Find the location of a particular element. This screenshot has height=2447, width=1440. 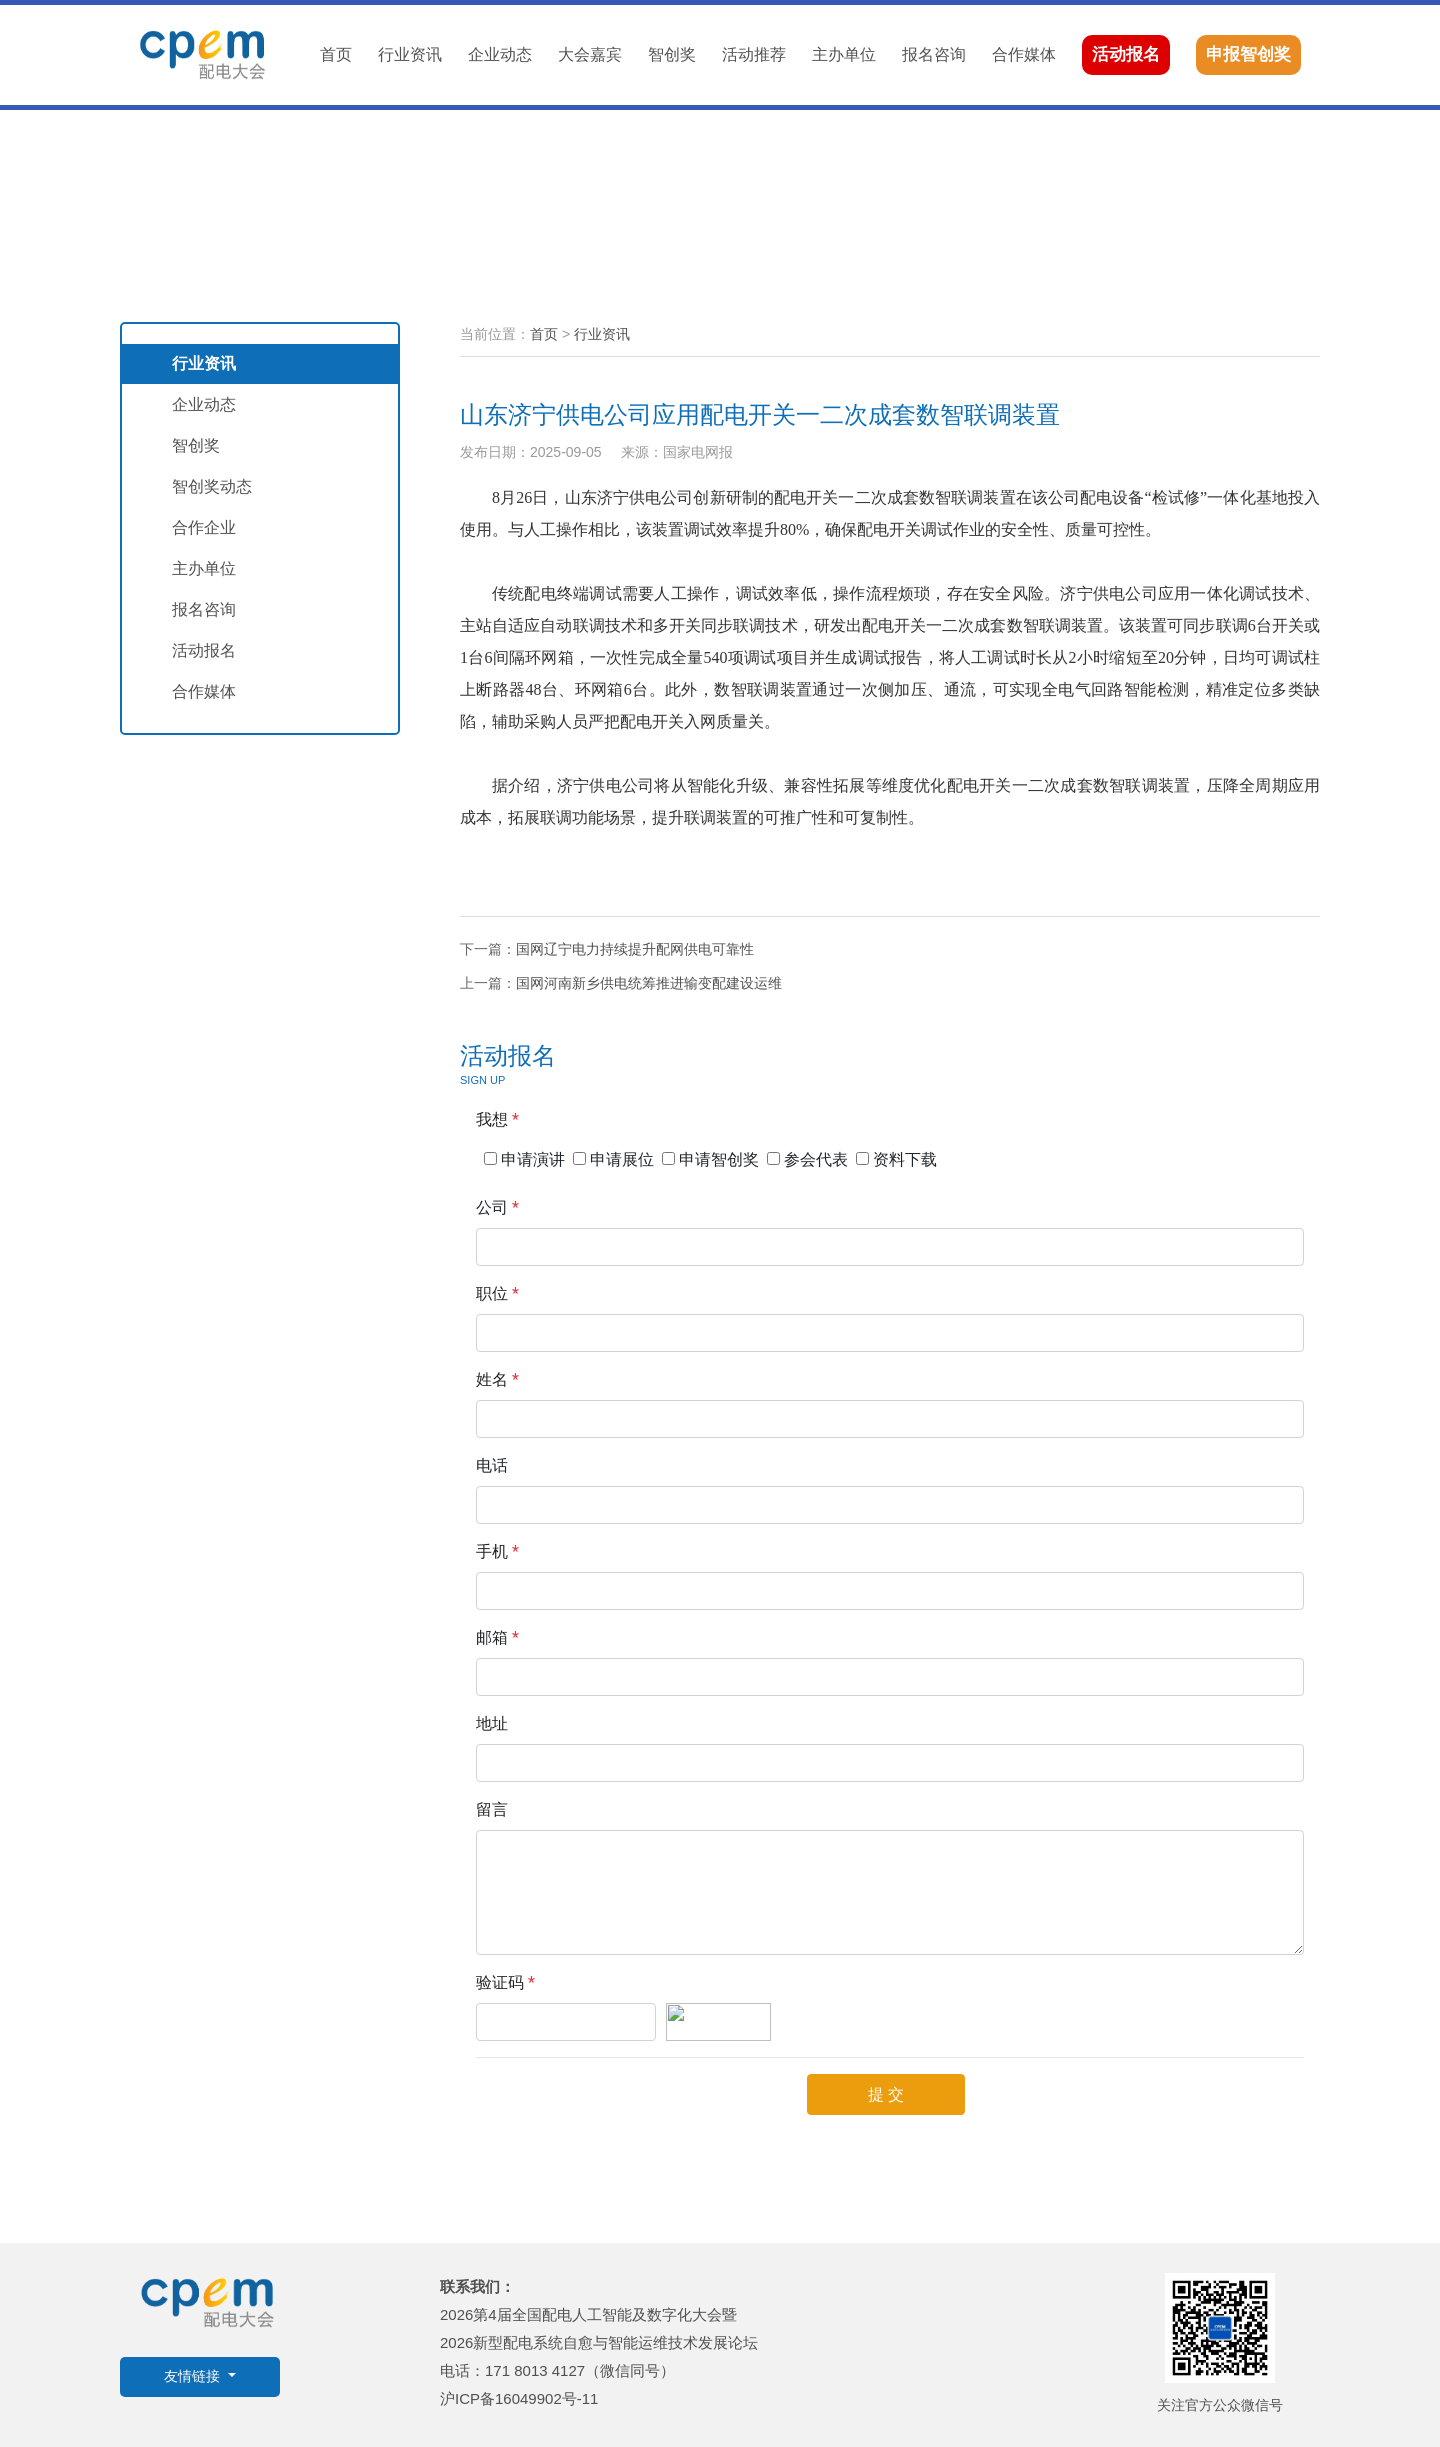

合作媒体 is located at coordinates (1024, 54).